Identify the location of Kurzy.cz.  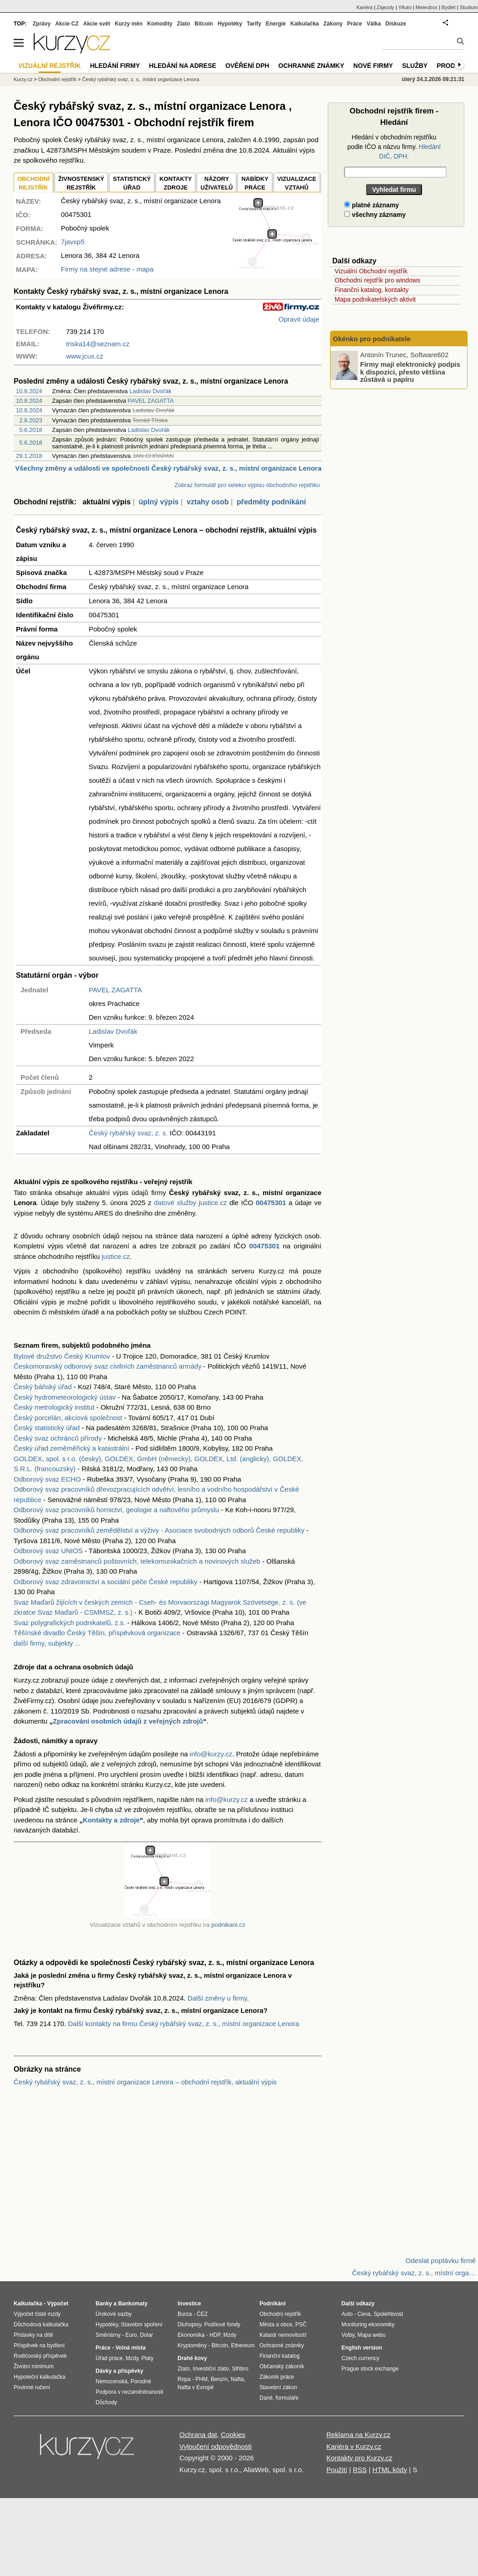
(23, 79).